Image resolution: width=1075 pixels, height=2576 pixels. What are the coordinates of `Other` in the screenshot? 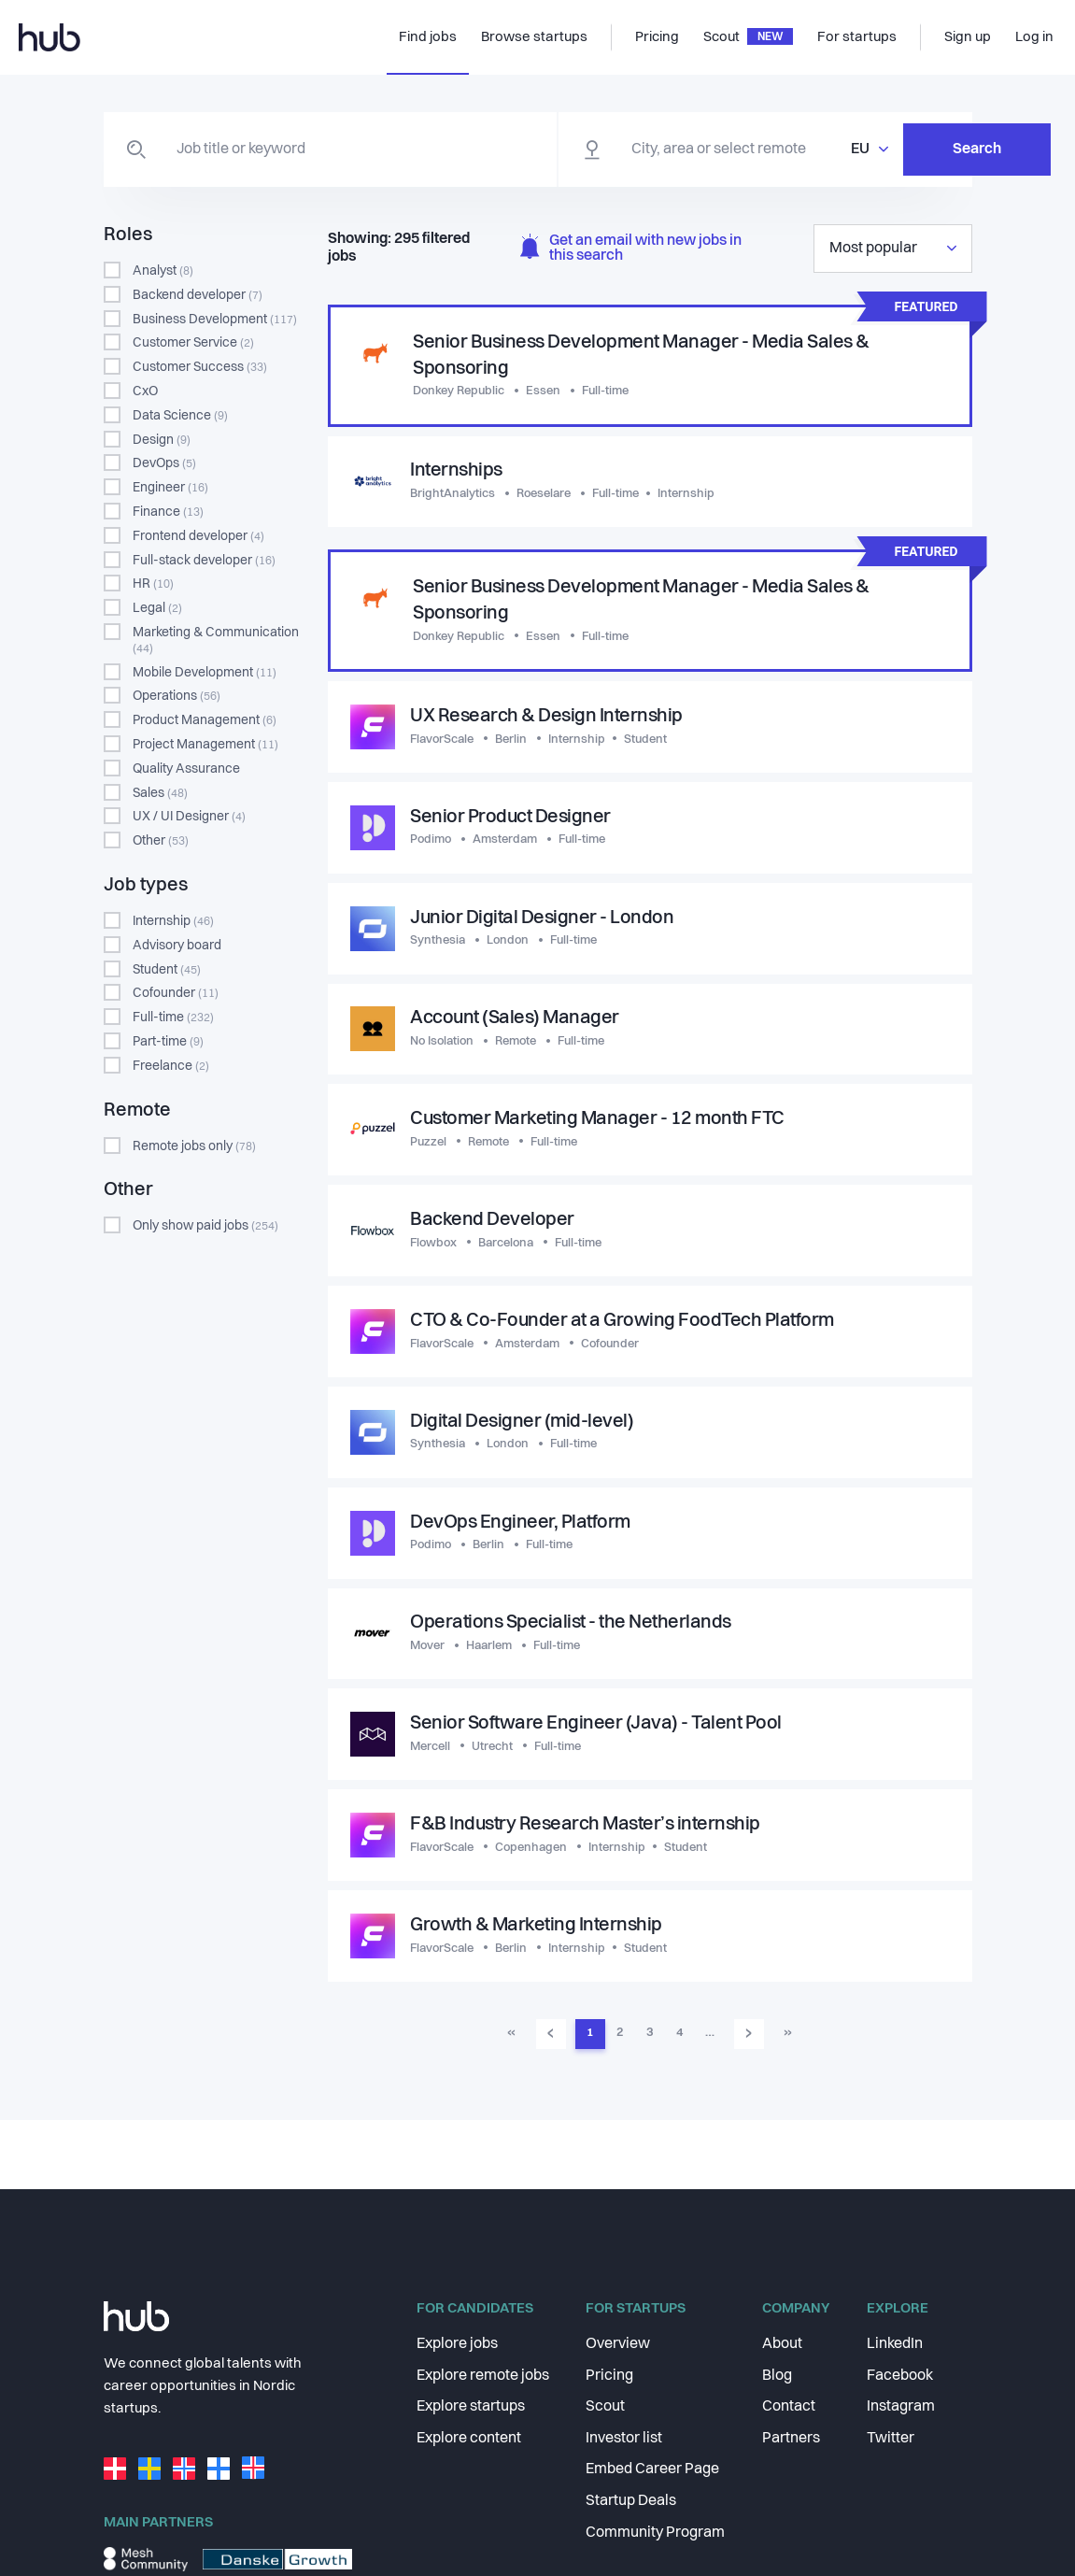 It's located at (161, 840).